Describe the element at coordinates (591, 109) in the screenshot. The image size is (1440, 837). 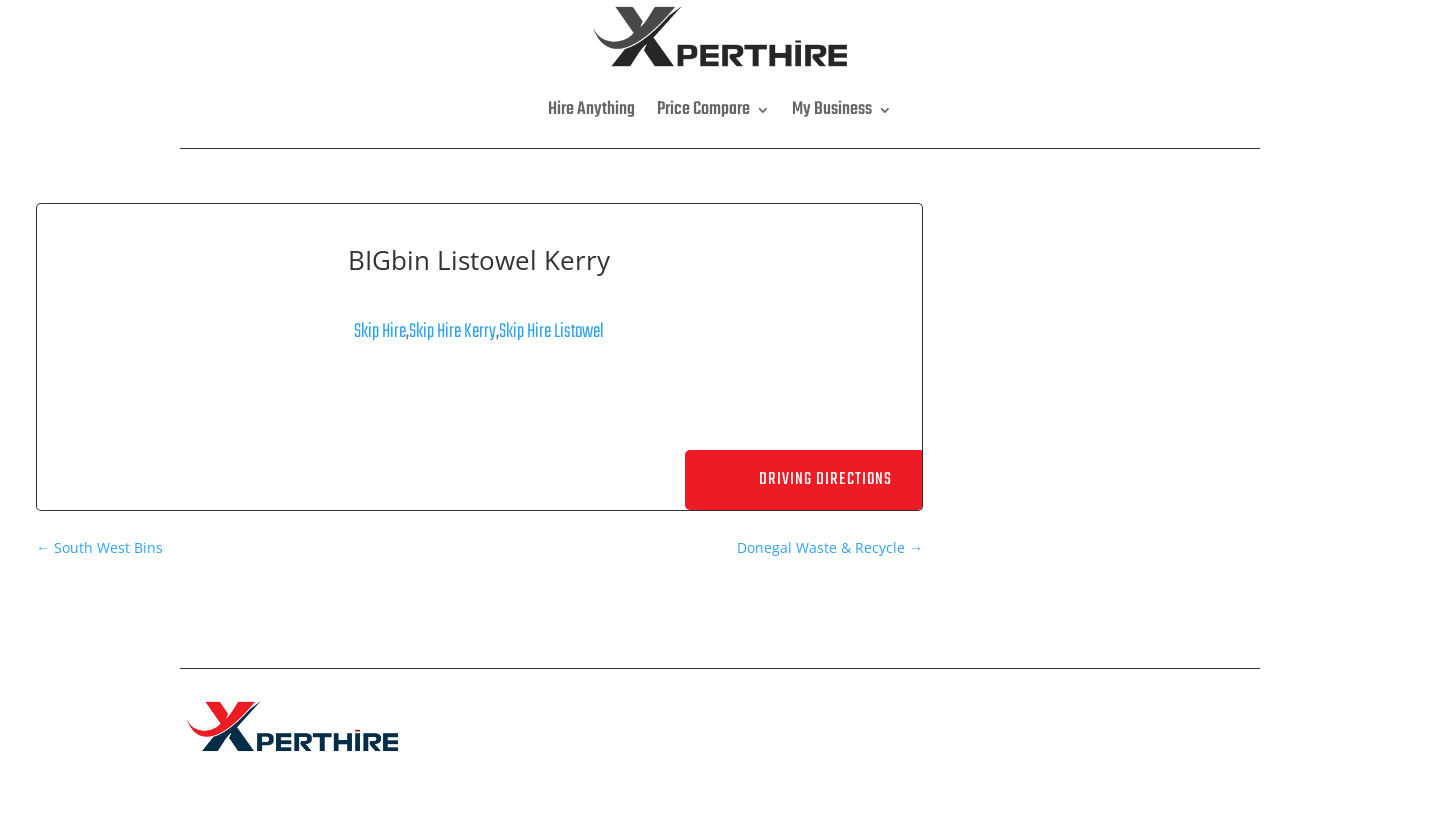
I see `Hire Anything` at that location.